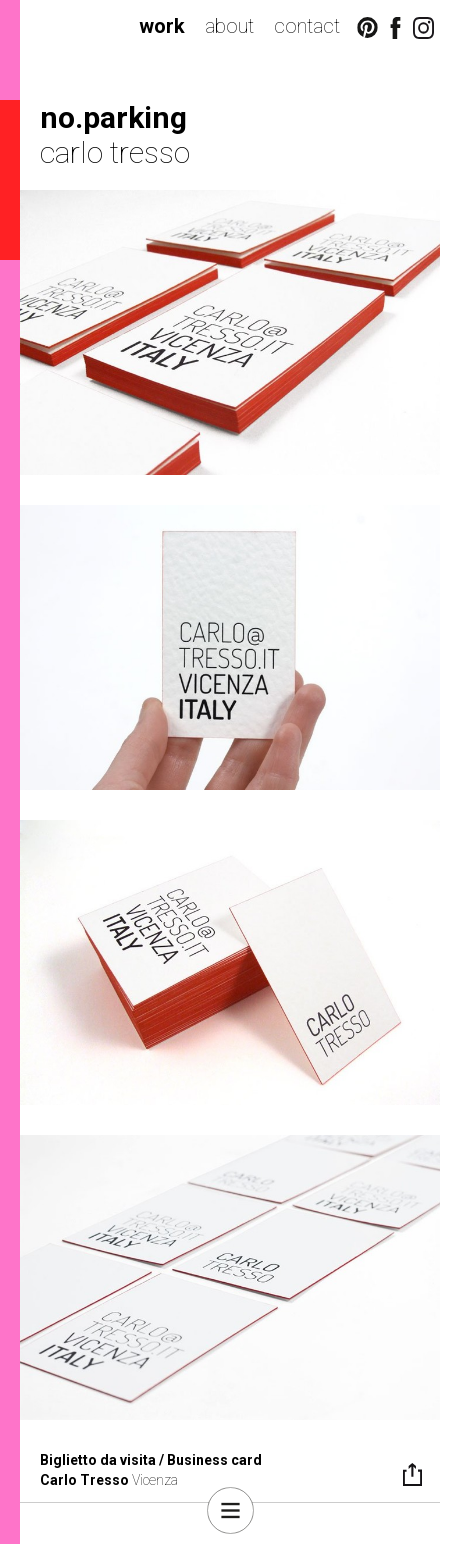 This screenshot has height=1544, width=450. I want to click on about, so click(229, 26).